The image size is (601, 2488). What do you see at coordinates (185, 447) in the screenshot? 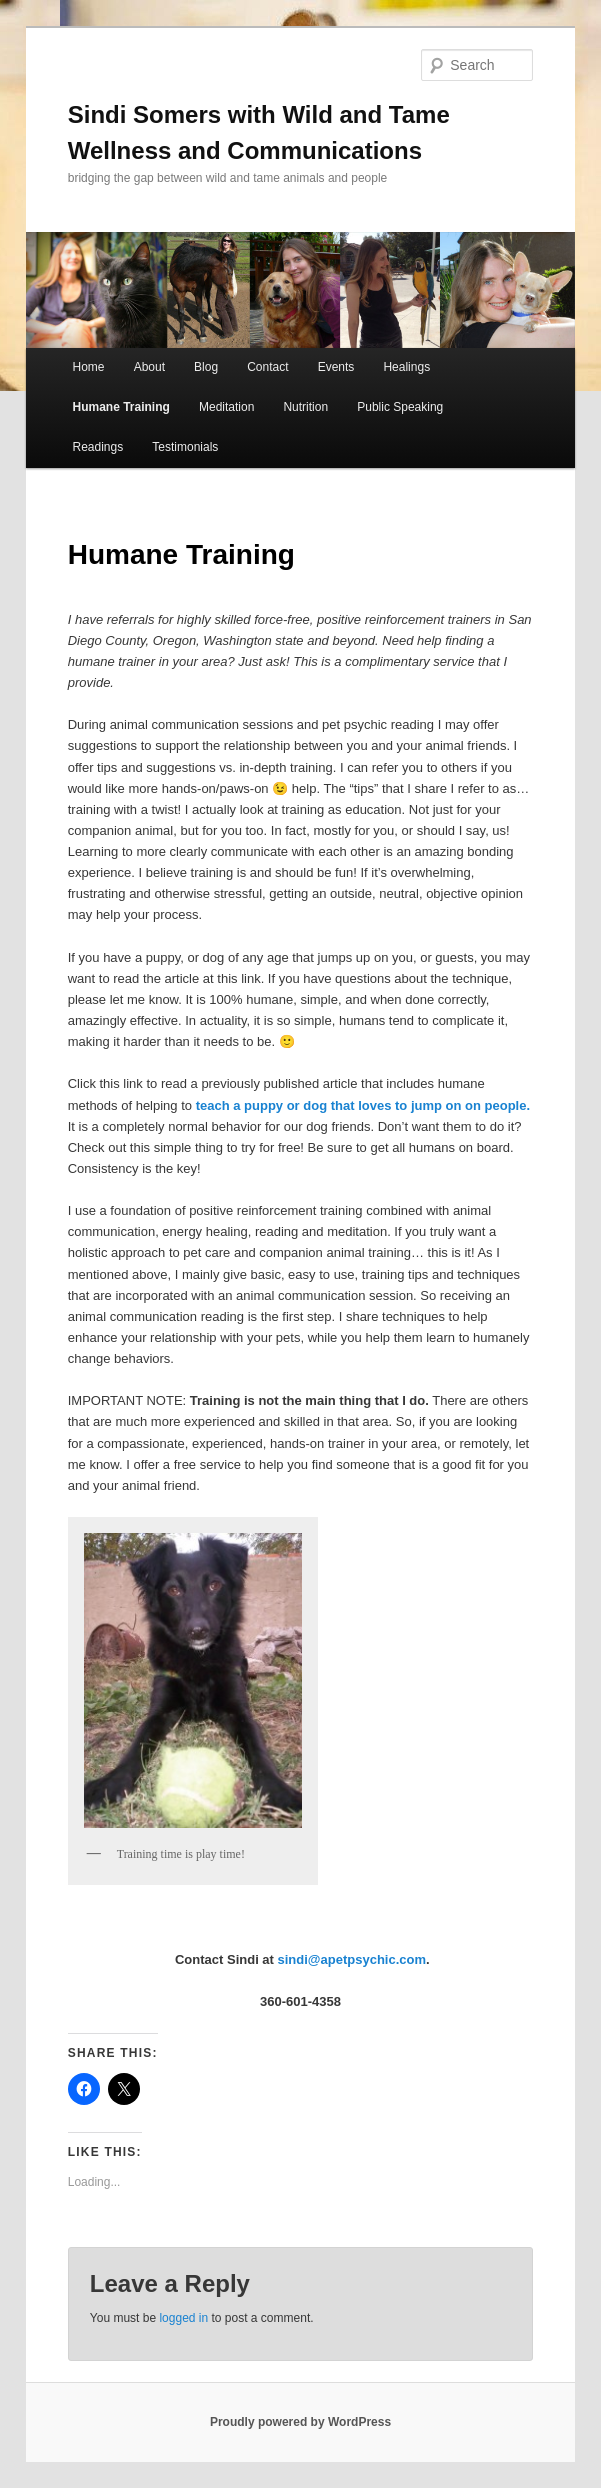
I see `Testimonials` at bounding box center [185, 447].